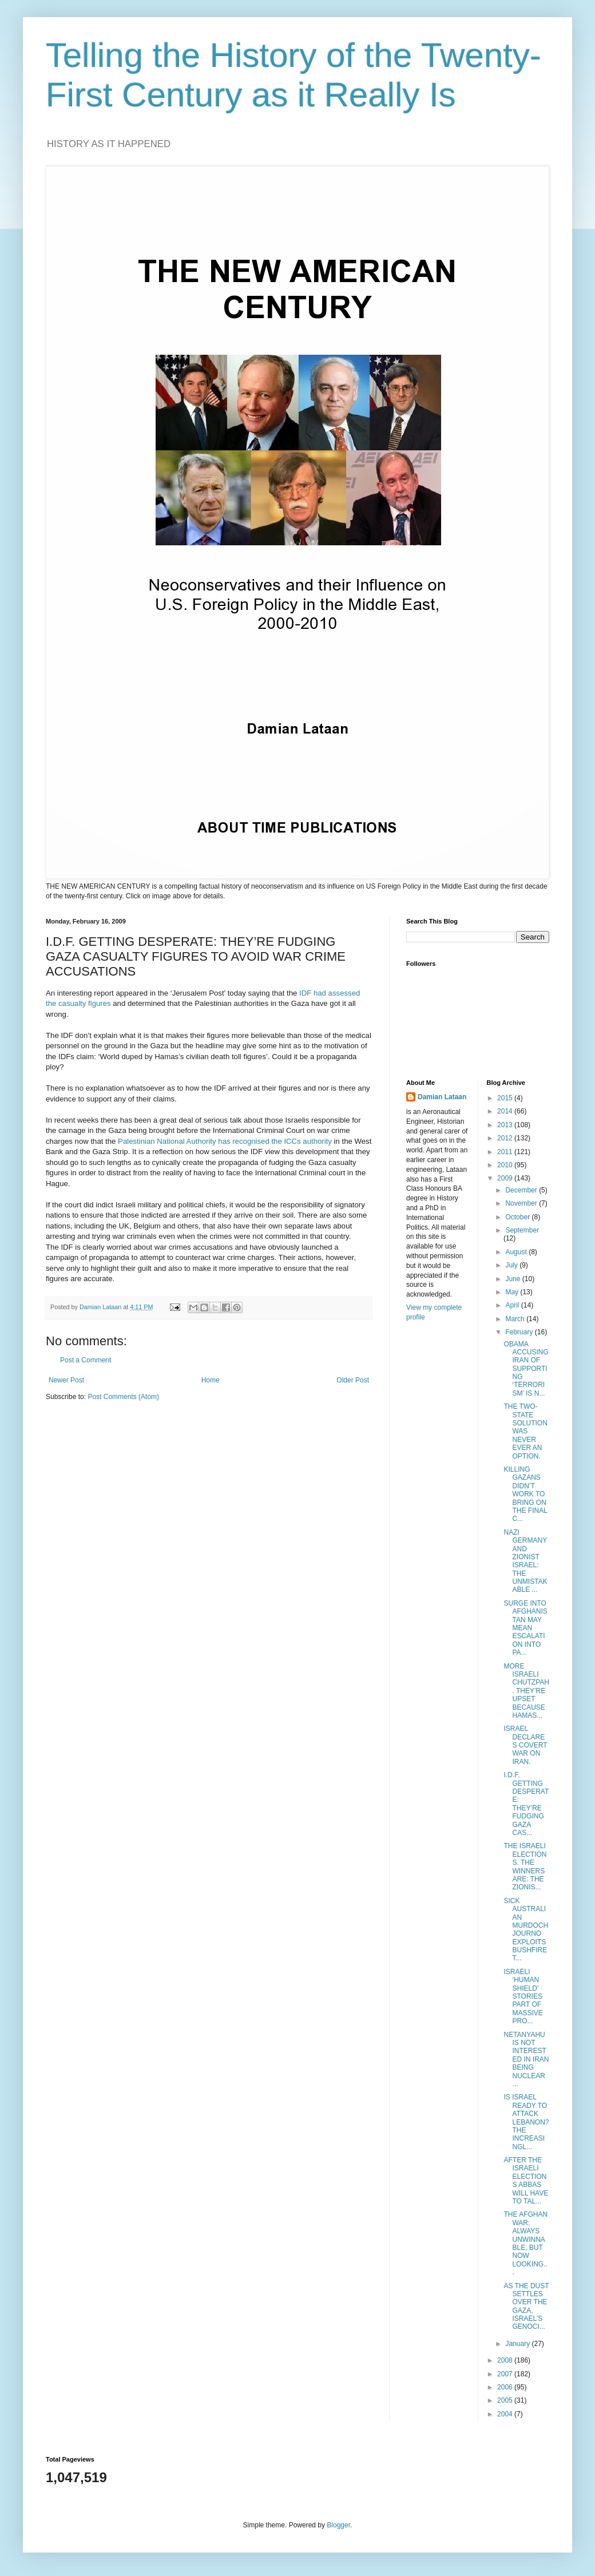 This screenshot has height=2576, width=595. What do you see at coordinates (525, 1431) in the screenshot?
I see `THE TWO-STATE SOLUTION WAS NEVER EVER AN OPTION.` at bounding box center [525, 1431].